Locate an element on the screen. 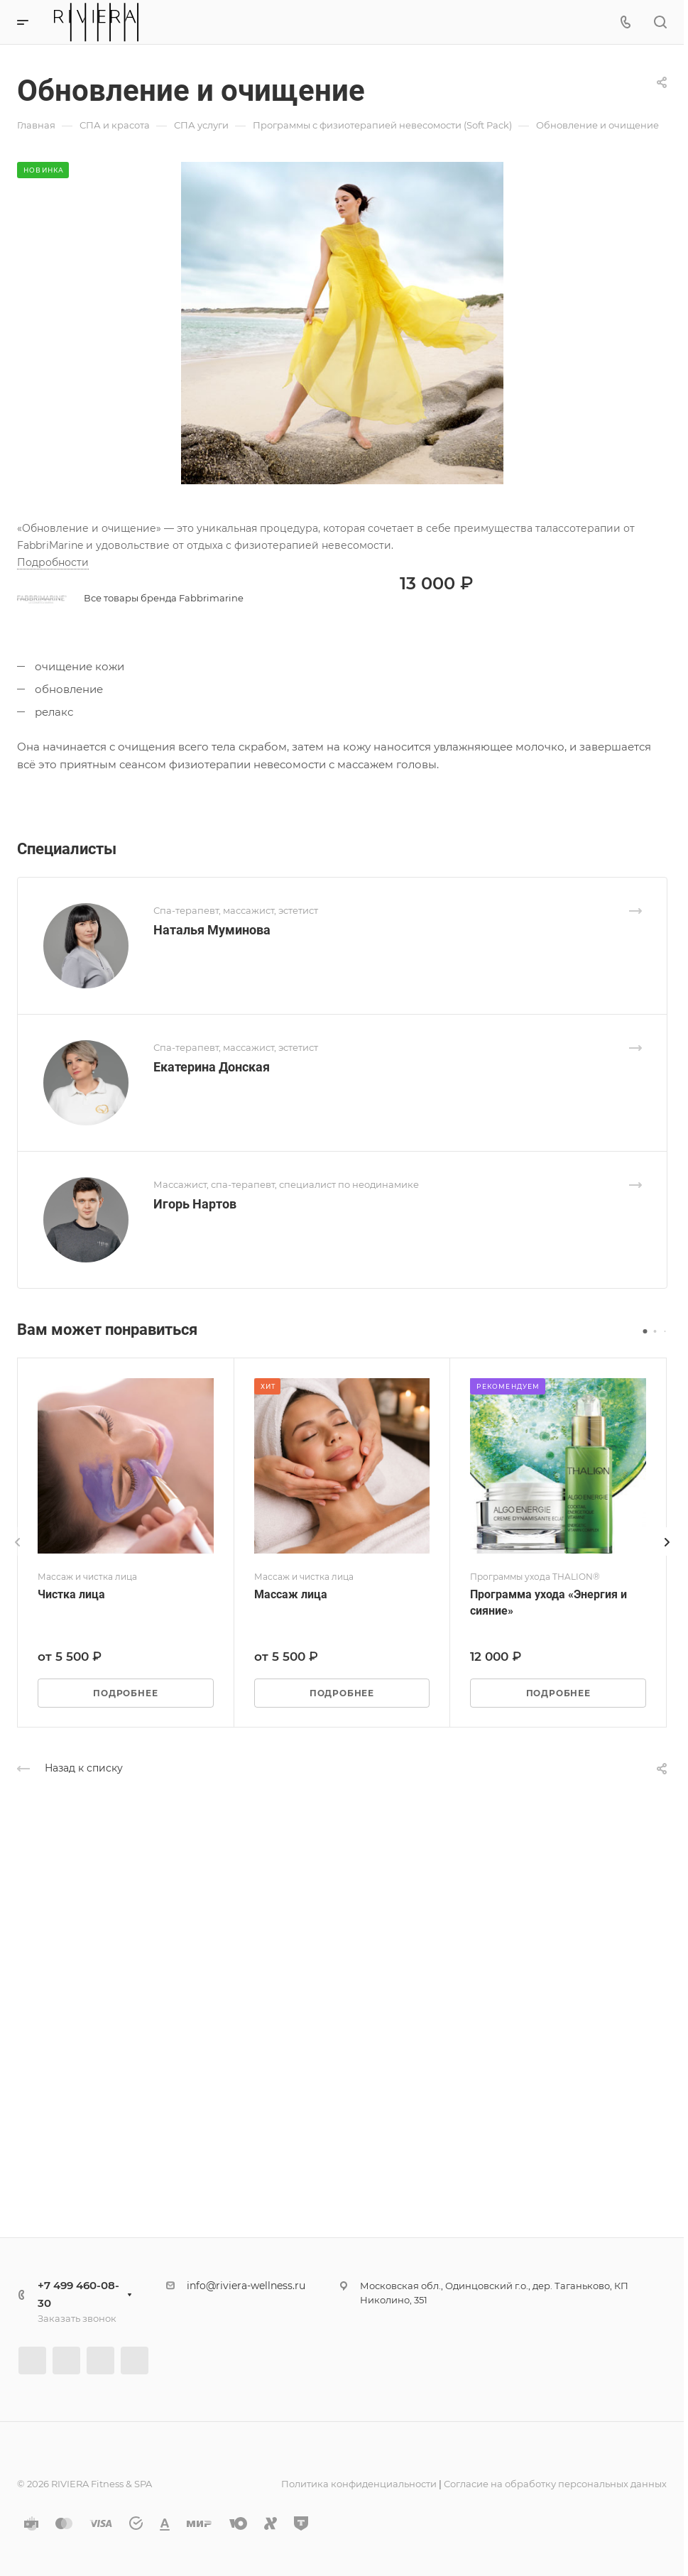  Подробнее is located at coordinates (125, 1693).